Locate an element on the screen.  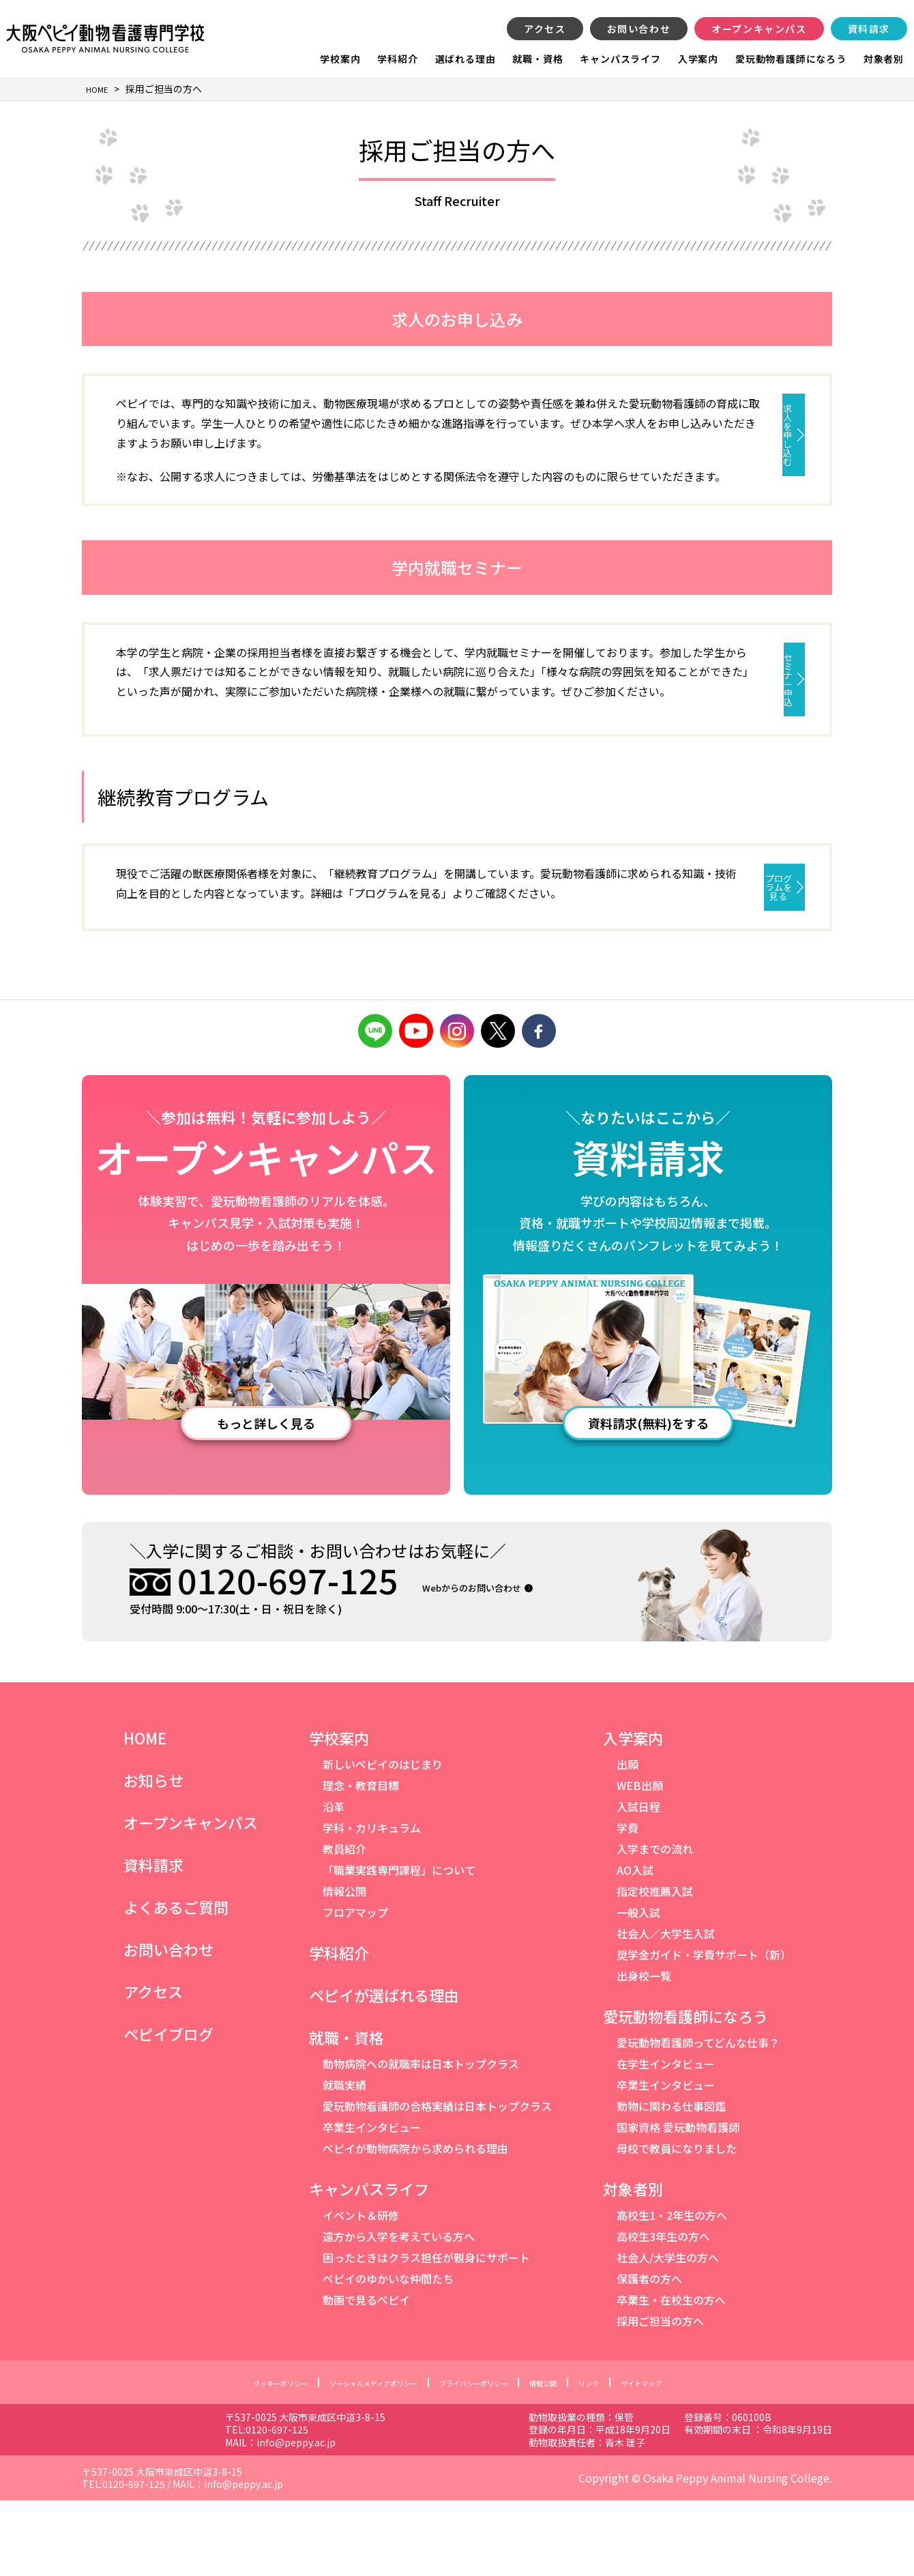
HOME is located at coordinates (144, 1813).